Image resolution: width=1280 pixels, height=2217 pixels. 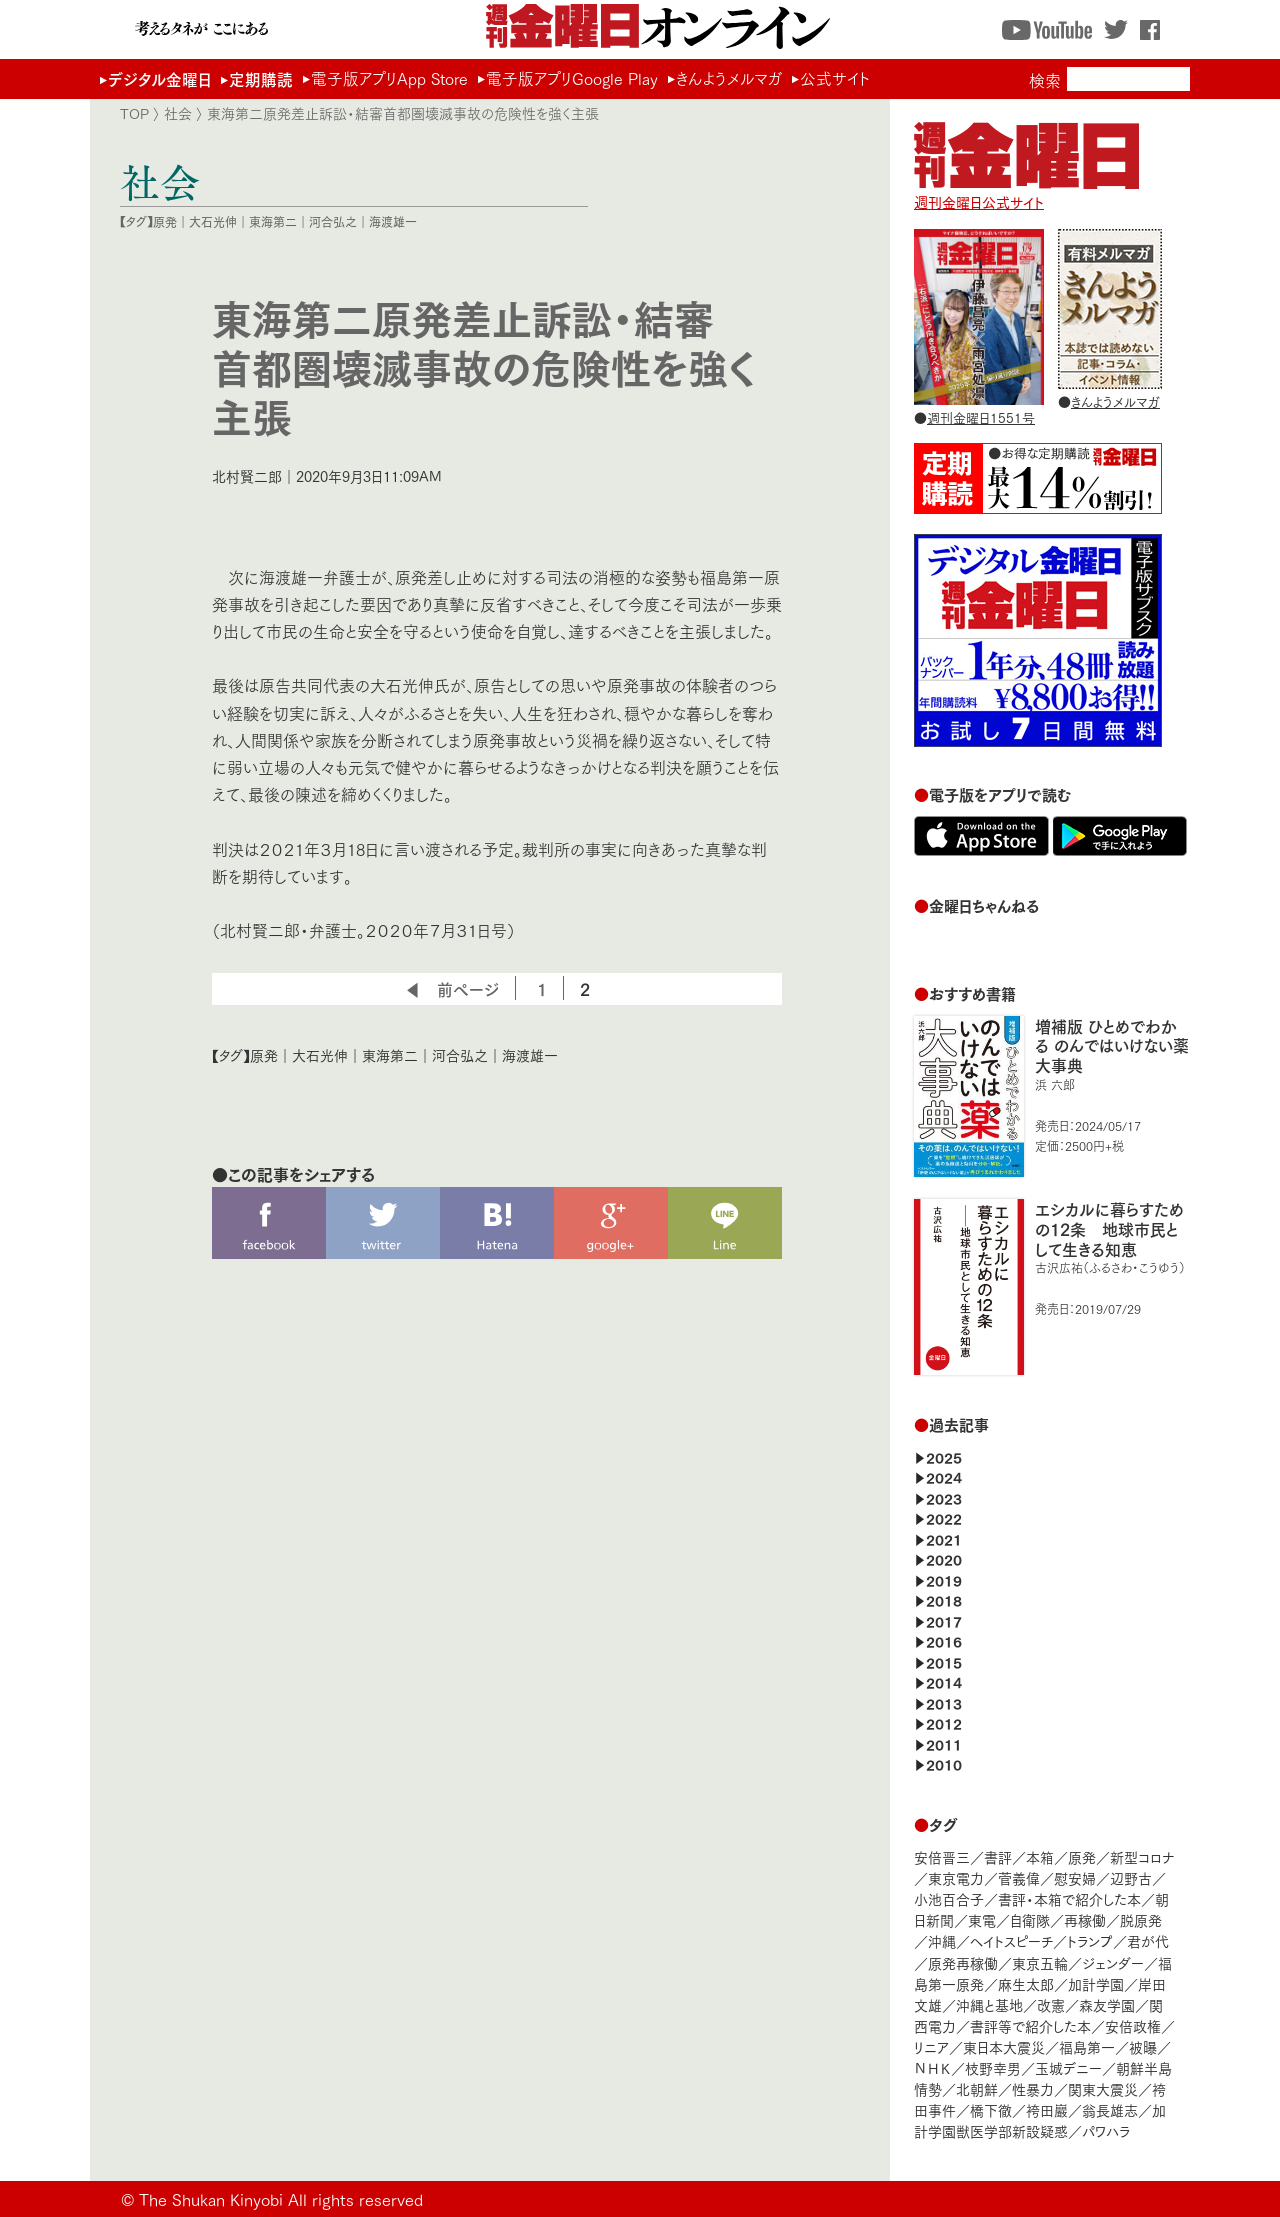 I want to click on 2015, so click(x=944, y=1661).